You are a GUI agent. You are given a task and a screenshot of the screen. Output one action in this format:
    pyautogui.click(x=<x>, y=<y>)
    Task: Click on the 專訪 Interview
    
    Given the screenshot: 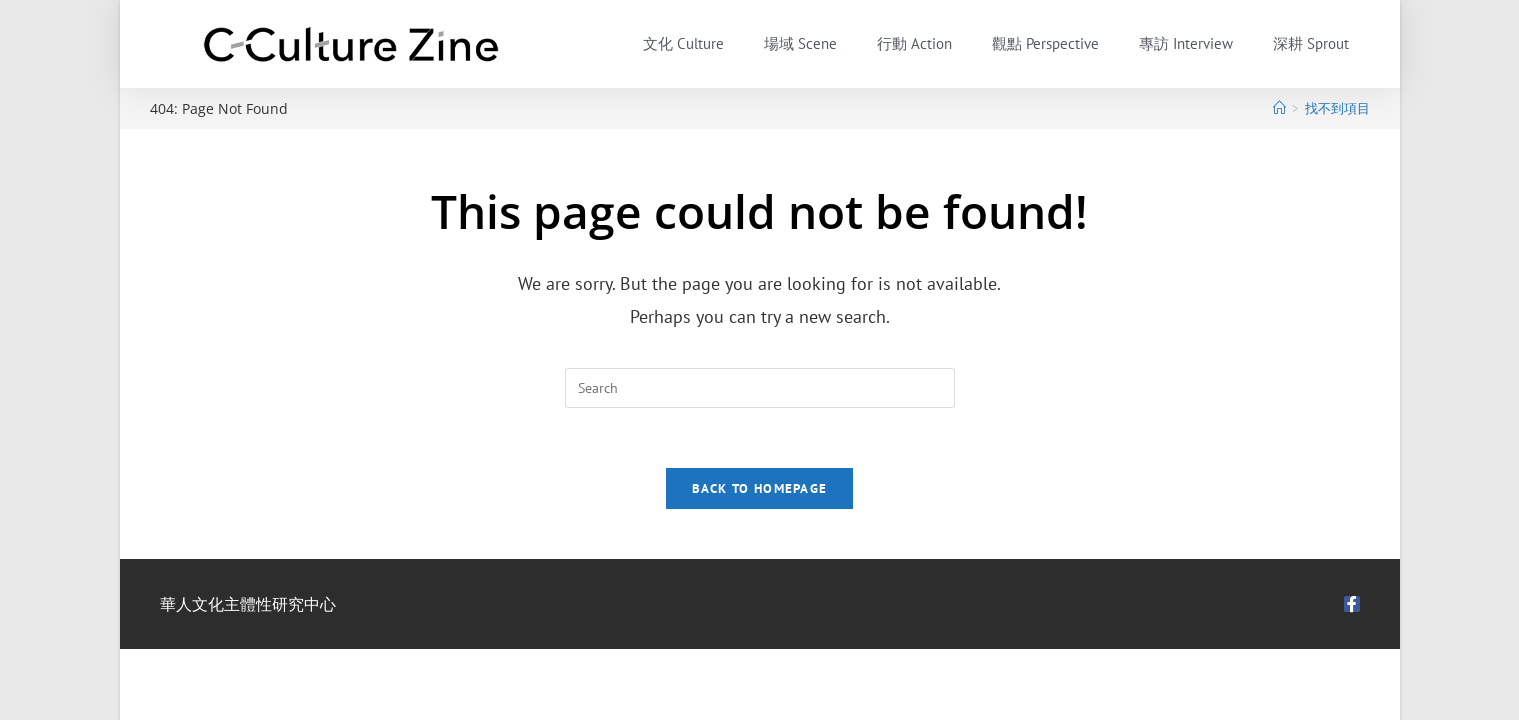 What is the action you would take?
    pyautogui.click(x=1186, y=43)
    